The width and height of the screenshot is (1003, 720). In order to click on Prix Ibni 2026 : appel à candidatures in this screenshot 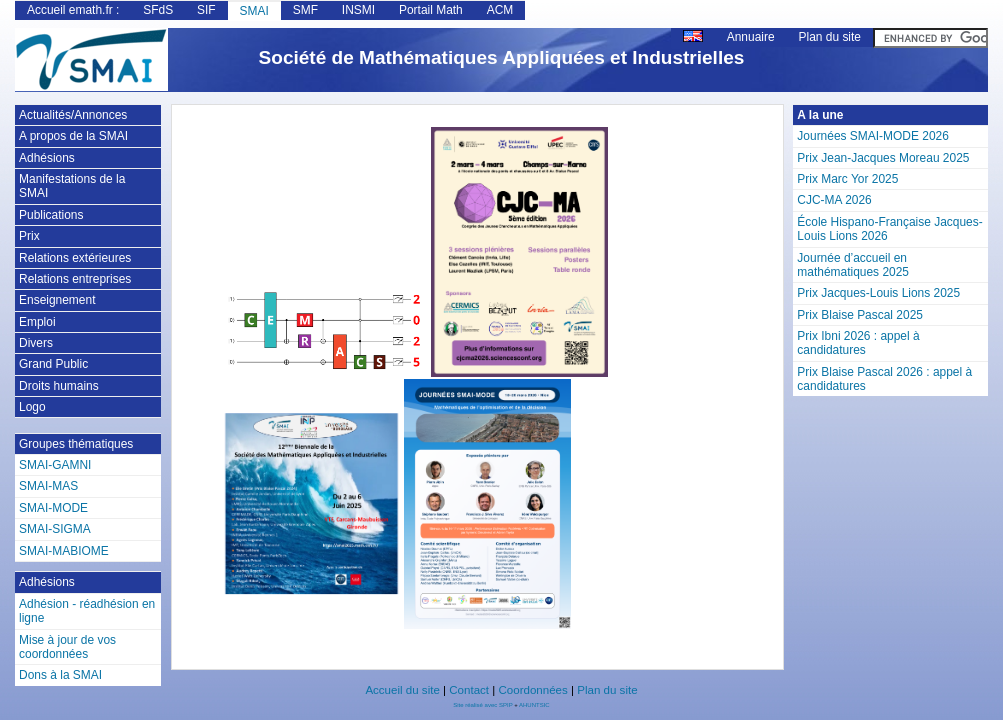, I will do `click(858, 343)`.